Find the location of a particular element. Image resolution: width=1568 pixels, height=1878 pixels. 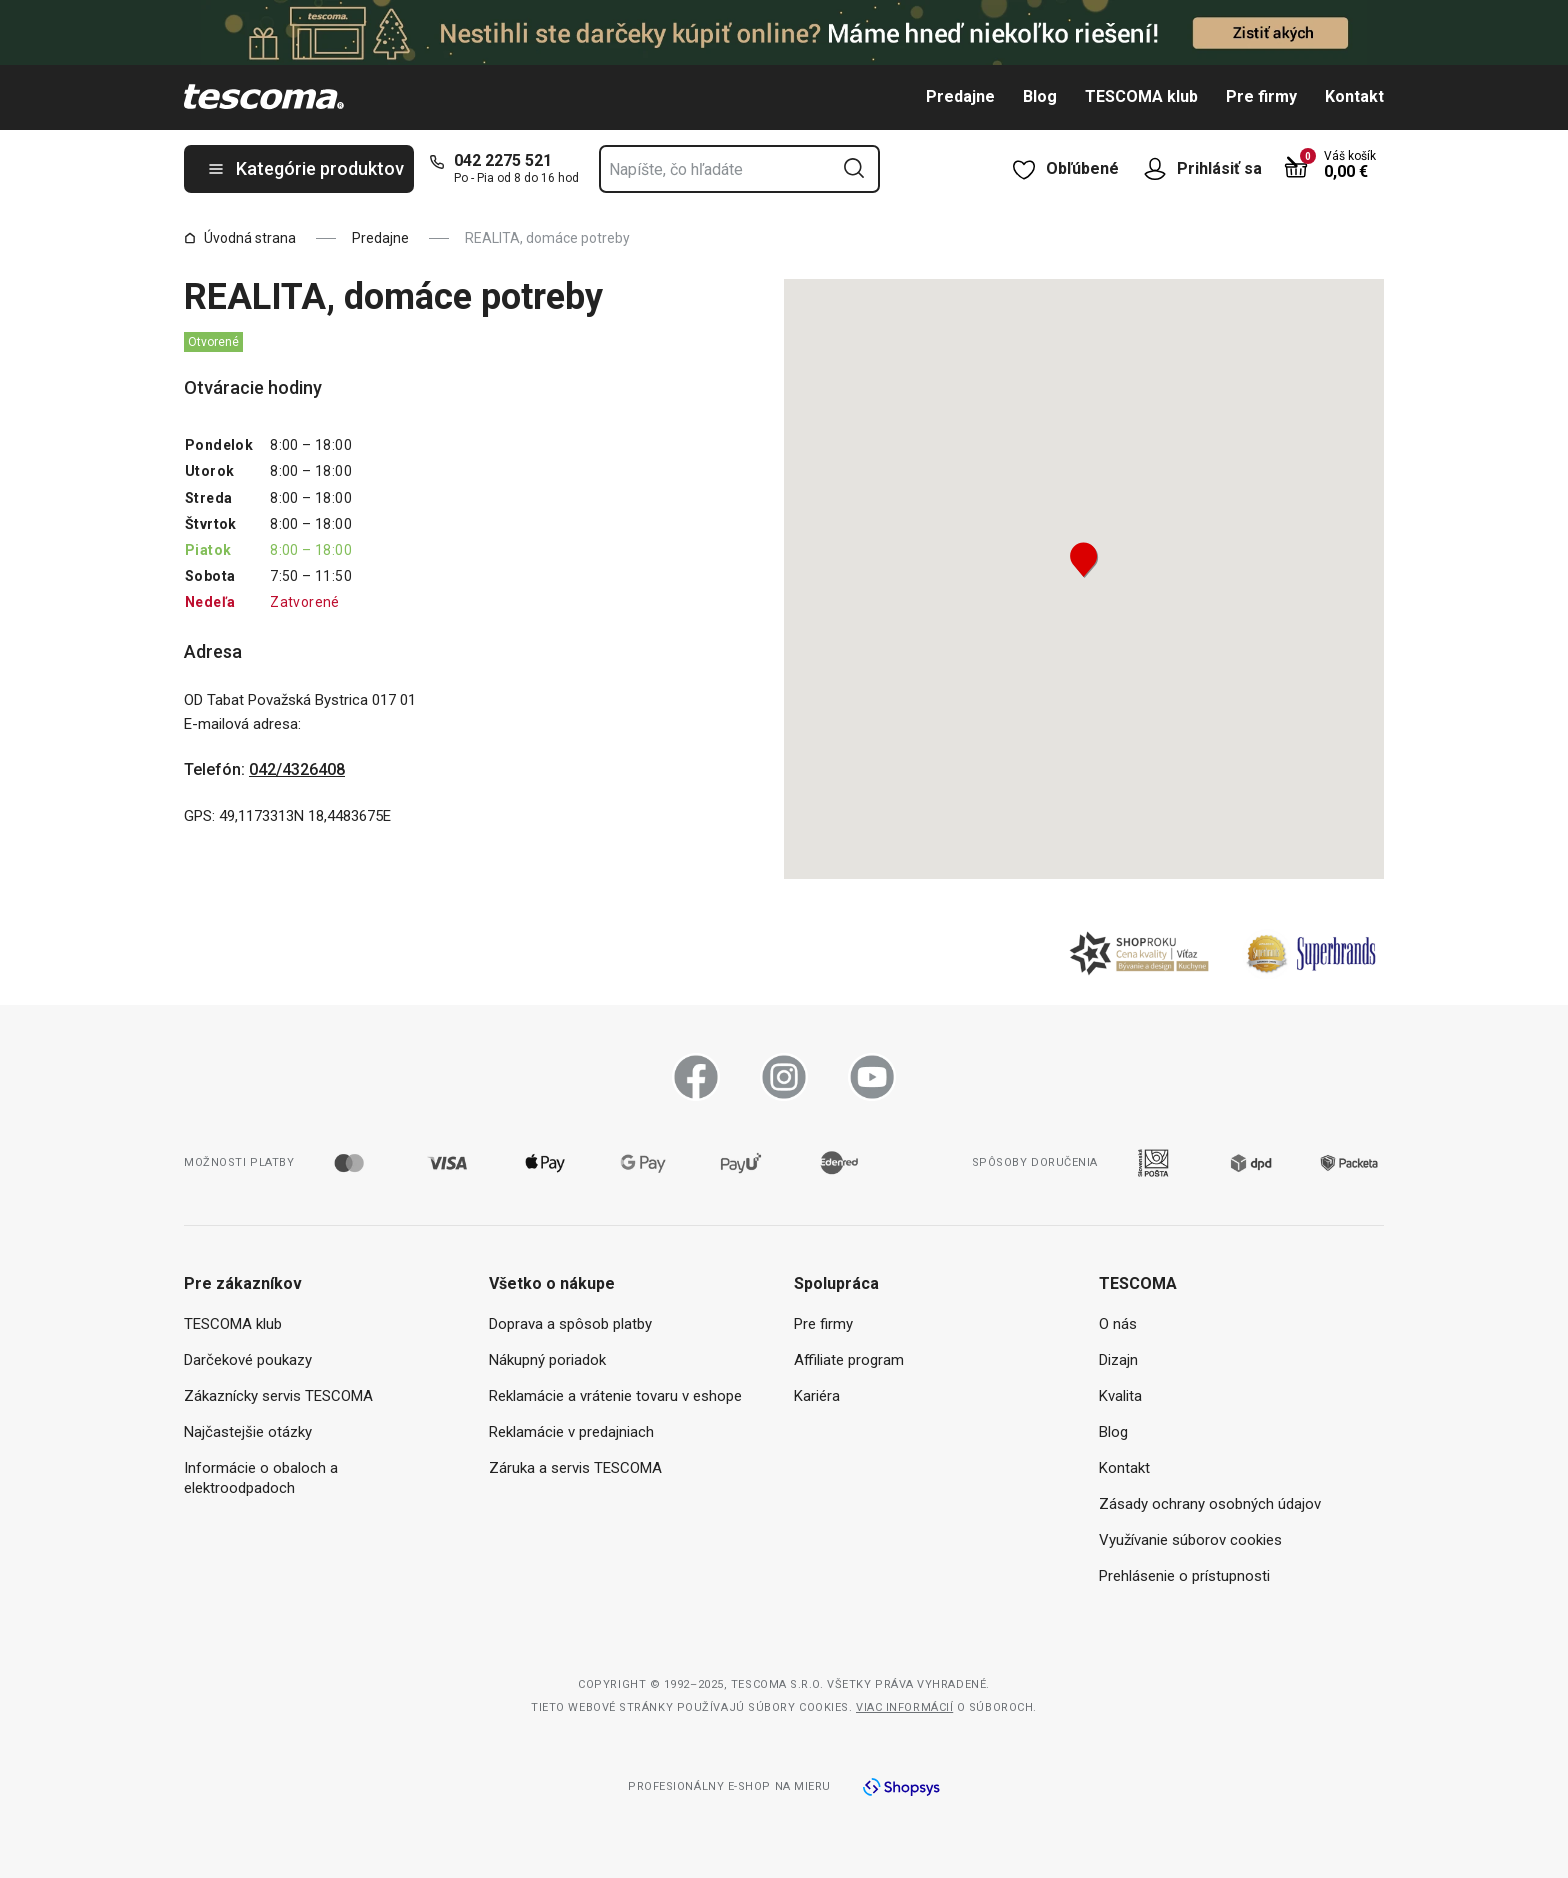

042 2275 521 [0-4-2-2-2-7-5-5-2-1] is located at coordinates (503, 160).